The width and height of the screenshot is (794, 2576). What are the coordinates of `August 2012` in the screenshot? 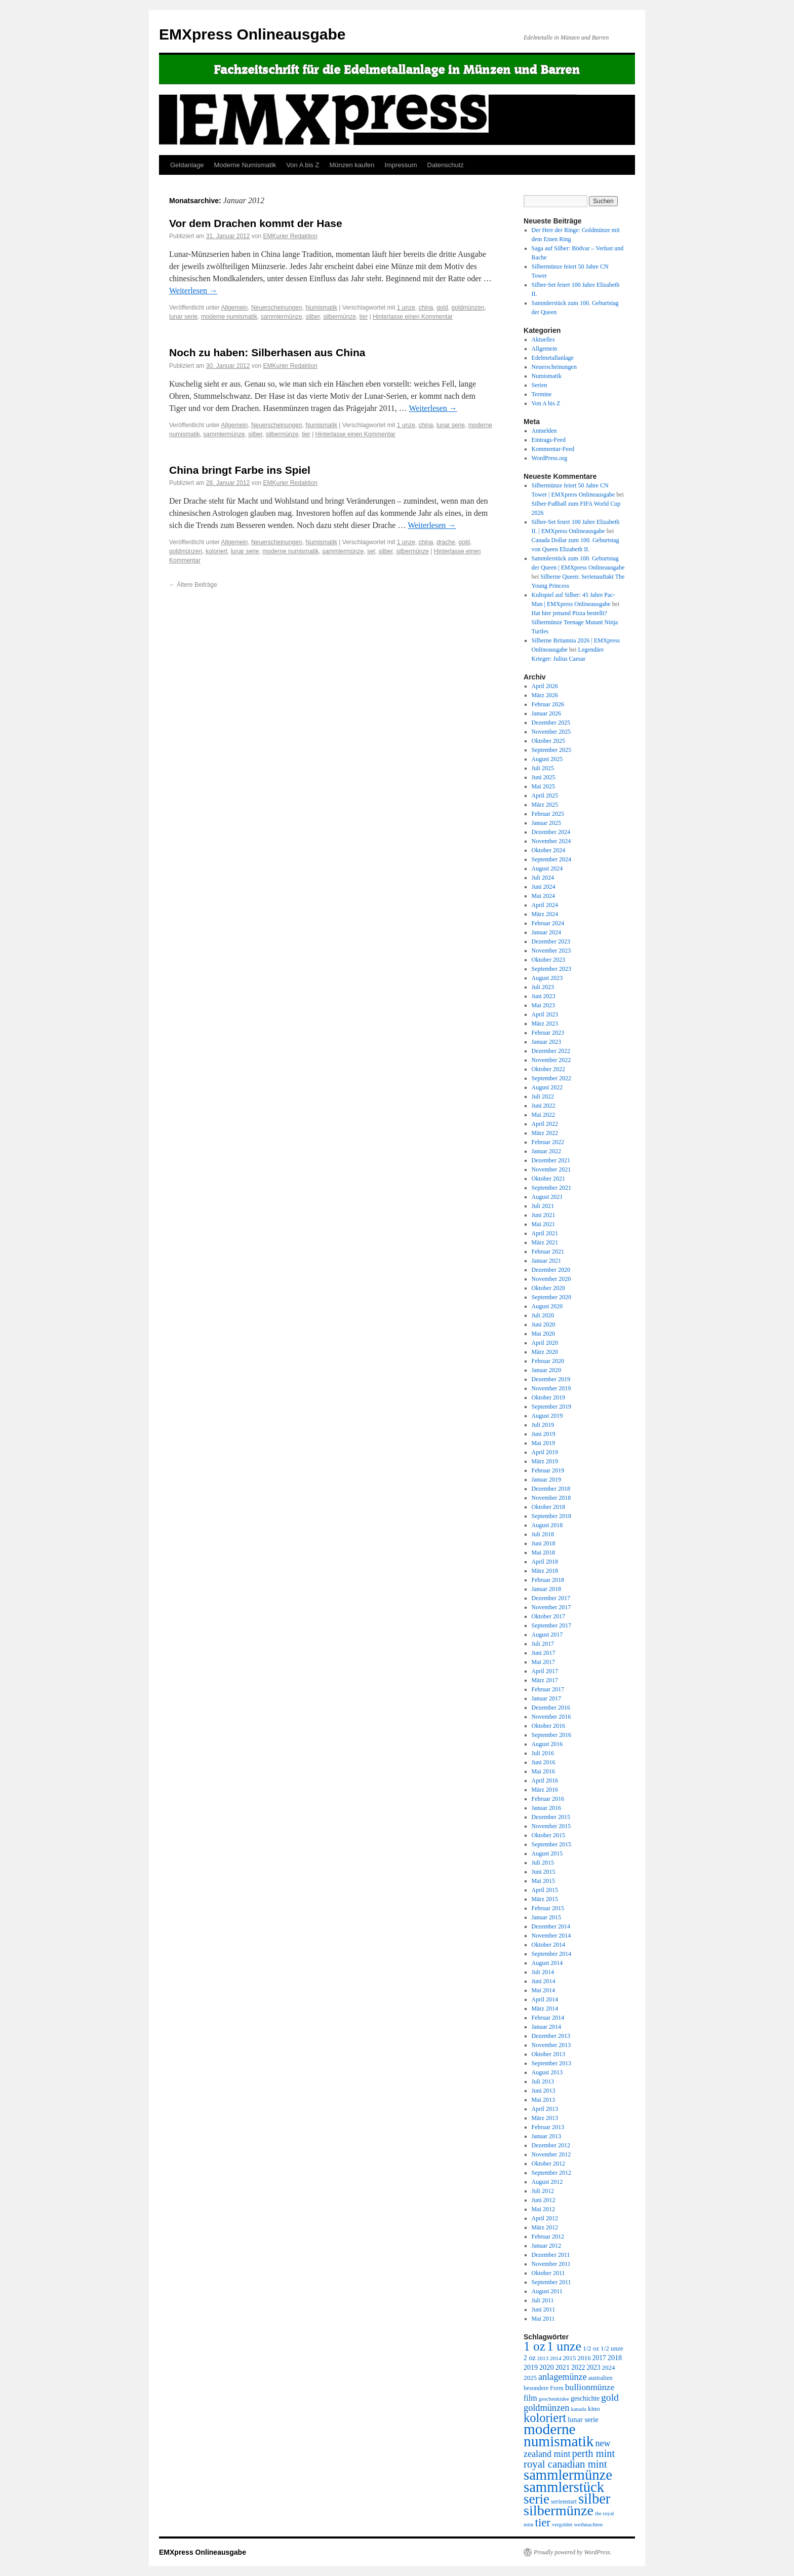 It's located at (547, 2181).